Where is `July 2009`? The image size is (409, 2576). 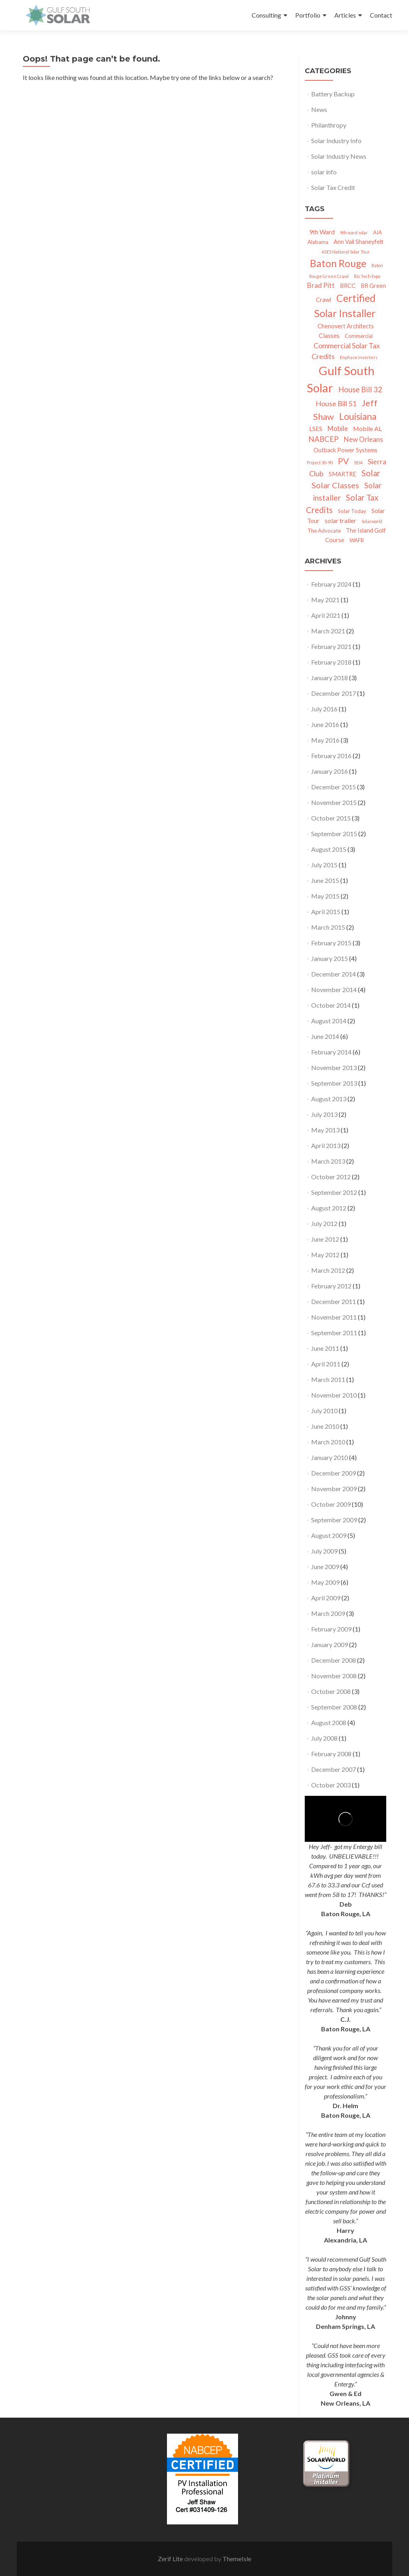
July 2009 is located at coordinates (324, 1551).